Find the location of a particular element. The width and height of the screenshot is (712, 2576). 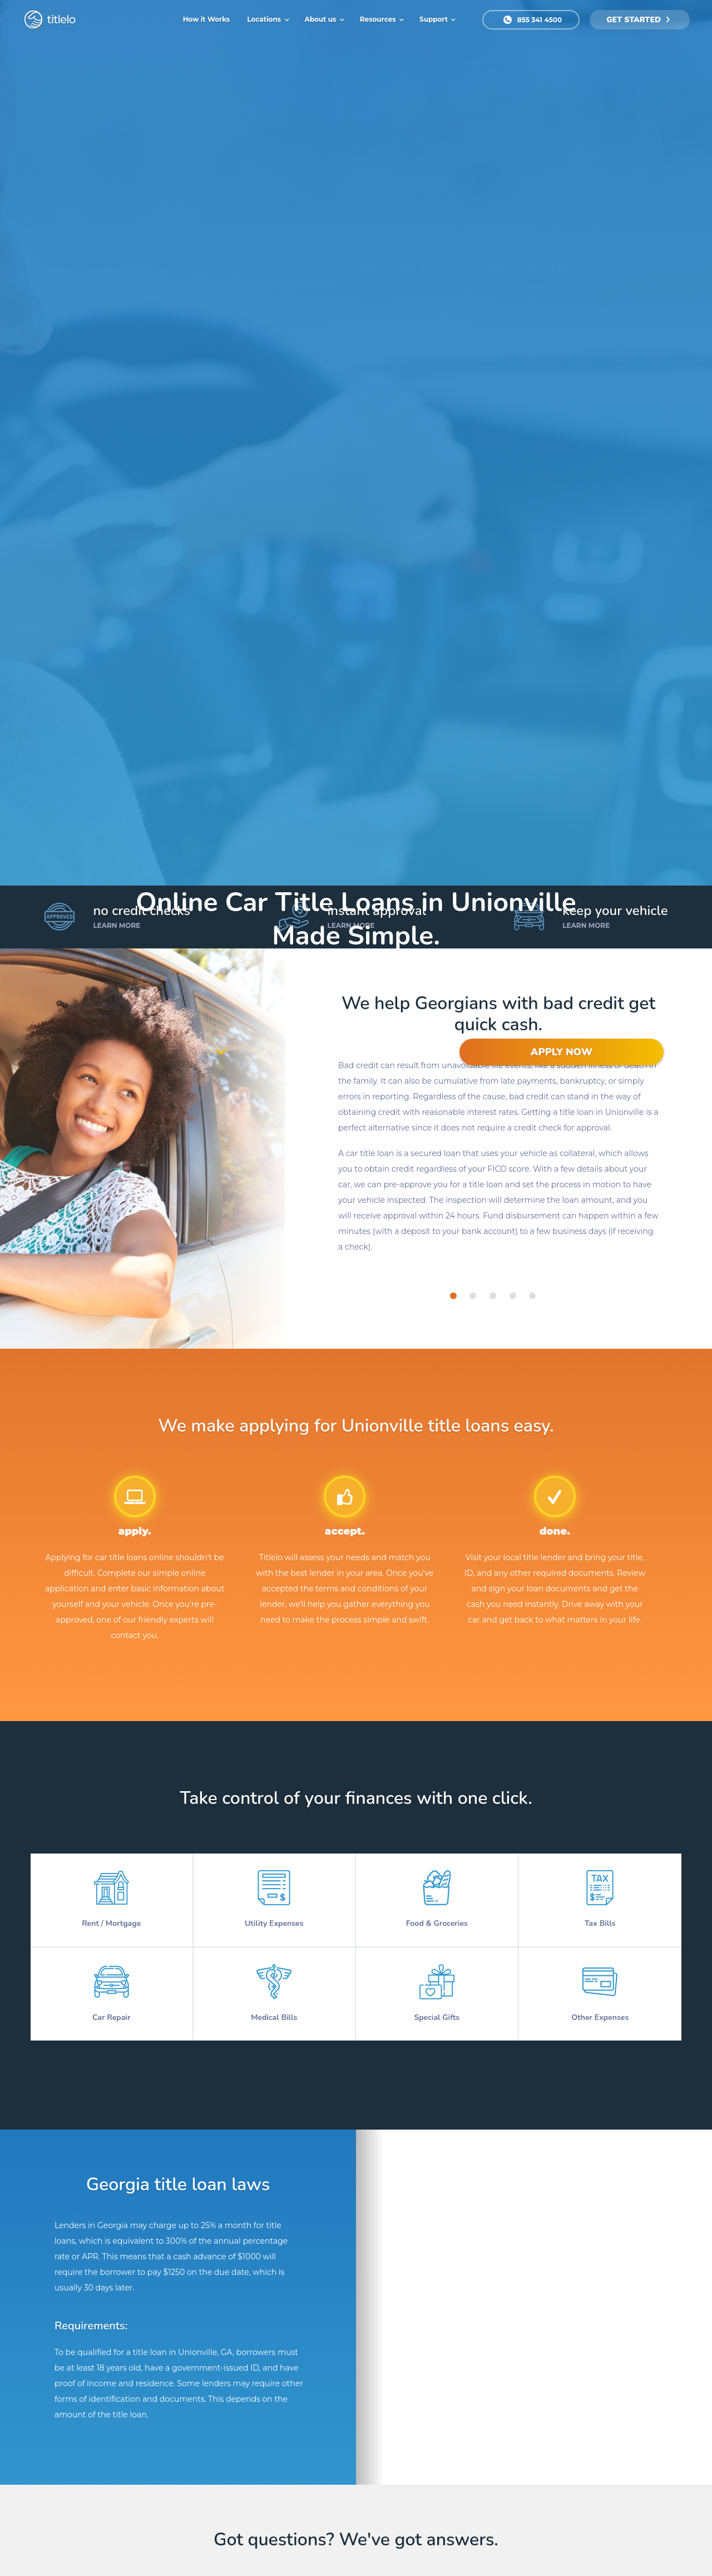

How it Works is located at coordinates (206, 19).